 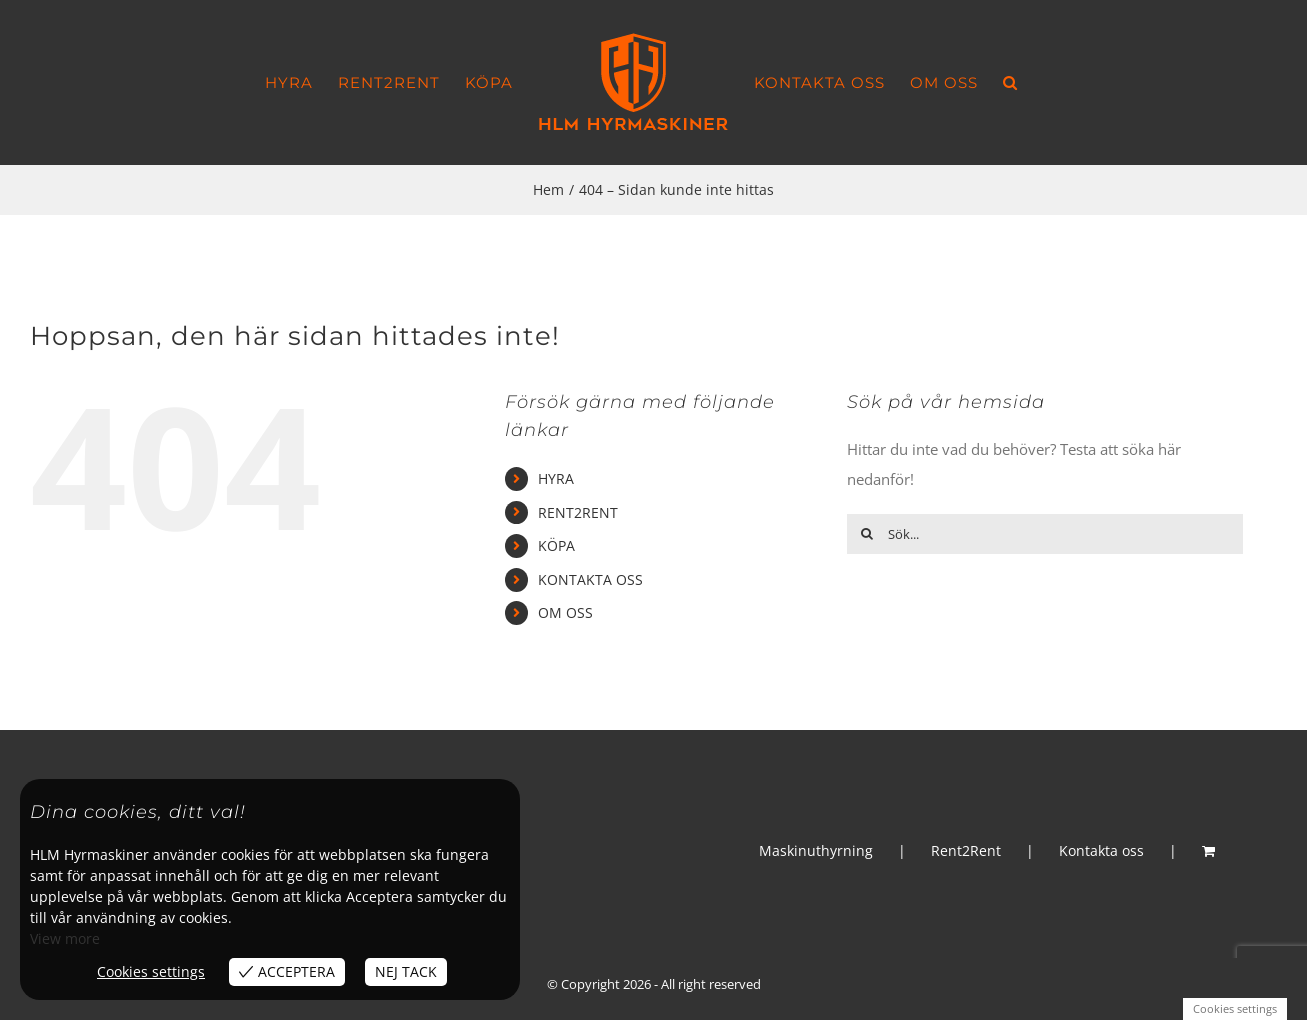 What do you see at coordinates (556, 545) in the screenshot?
I see `KÖPA` at bounding box center [556, 545].